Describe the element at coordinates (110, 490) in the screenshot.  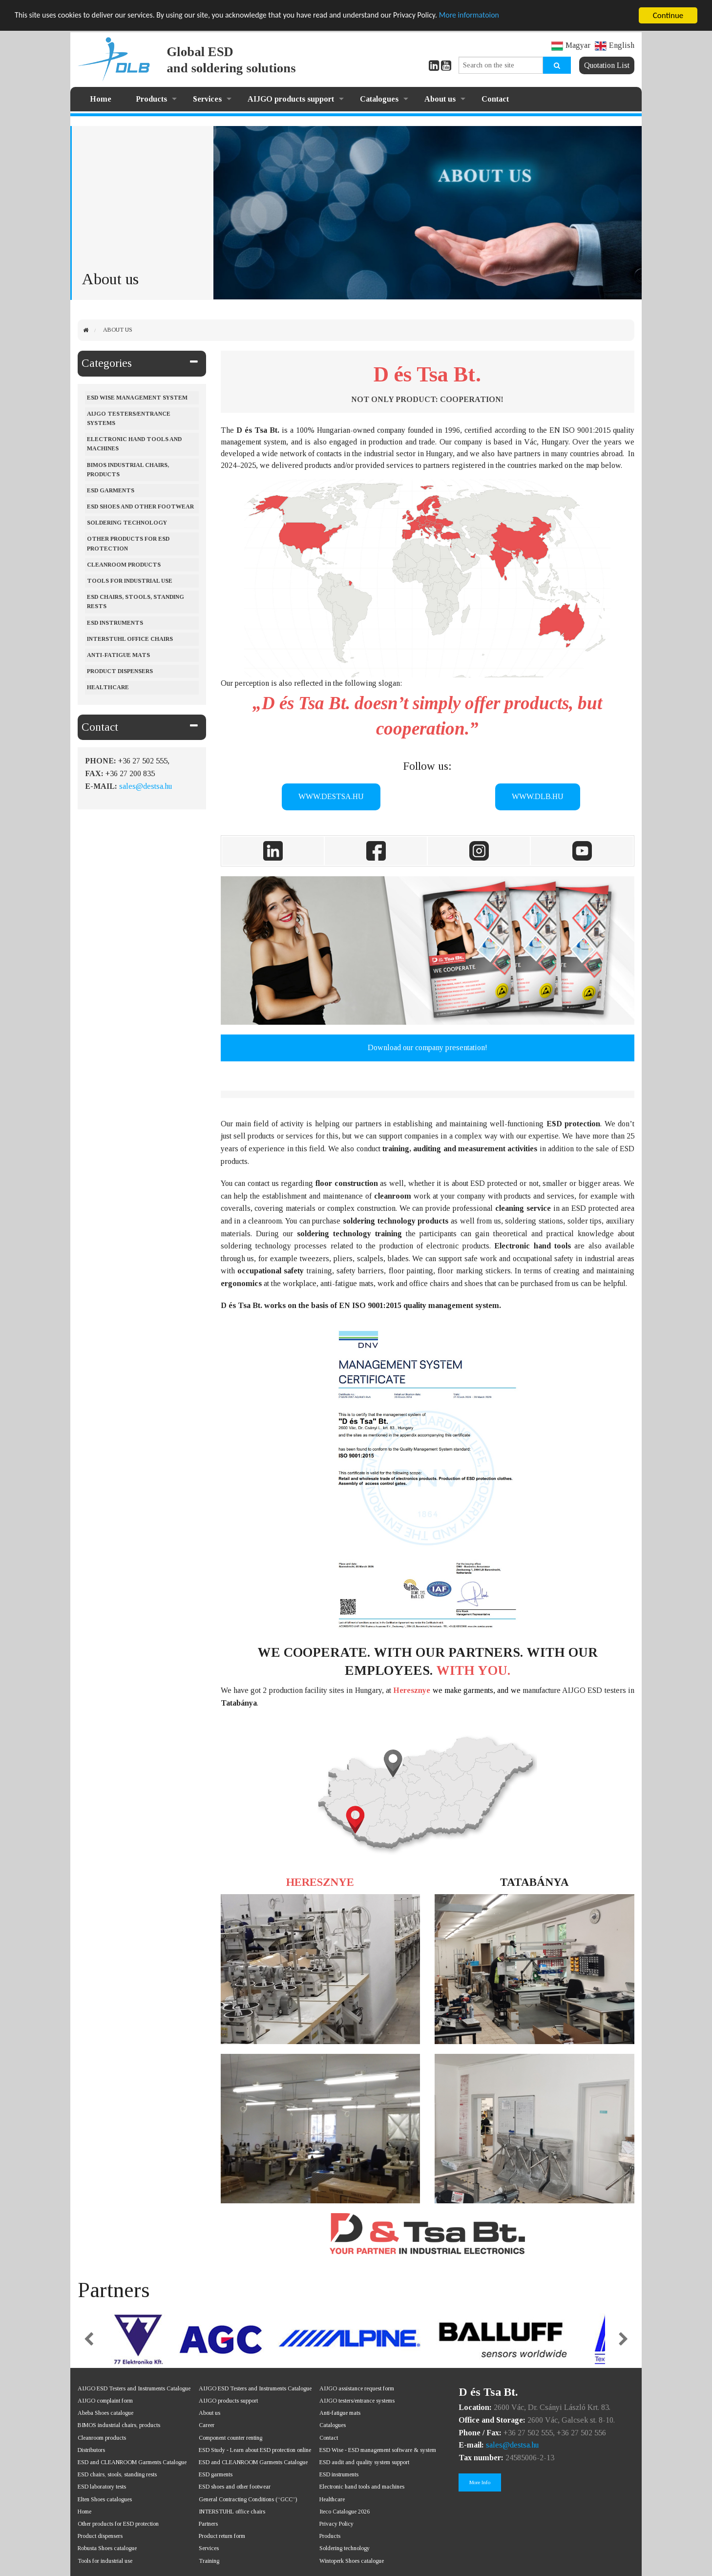
I see `ESD Garments` at that location.